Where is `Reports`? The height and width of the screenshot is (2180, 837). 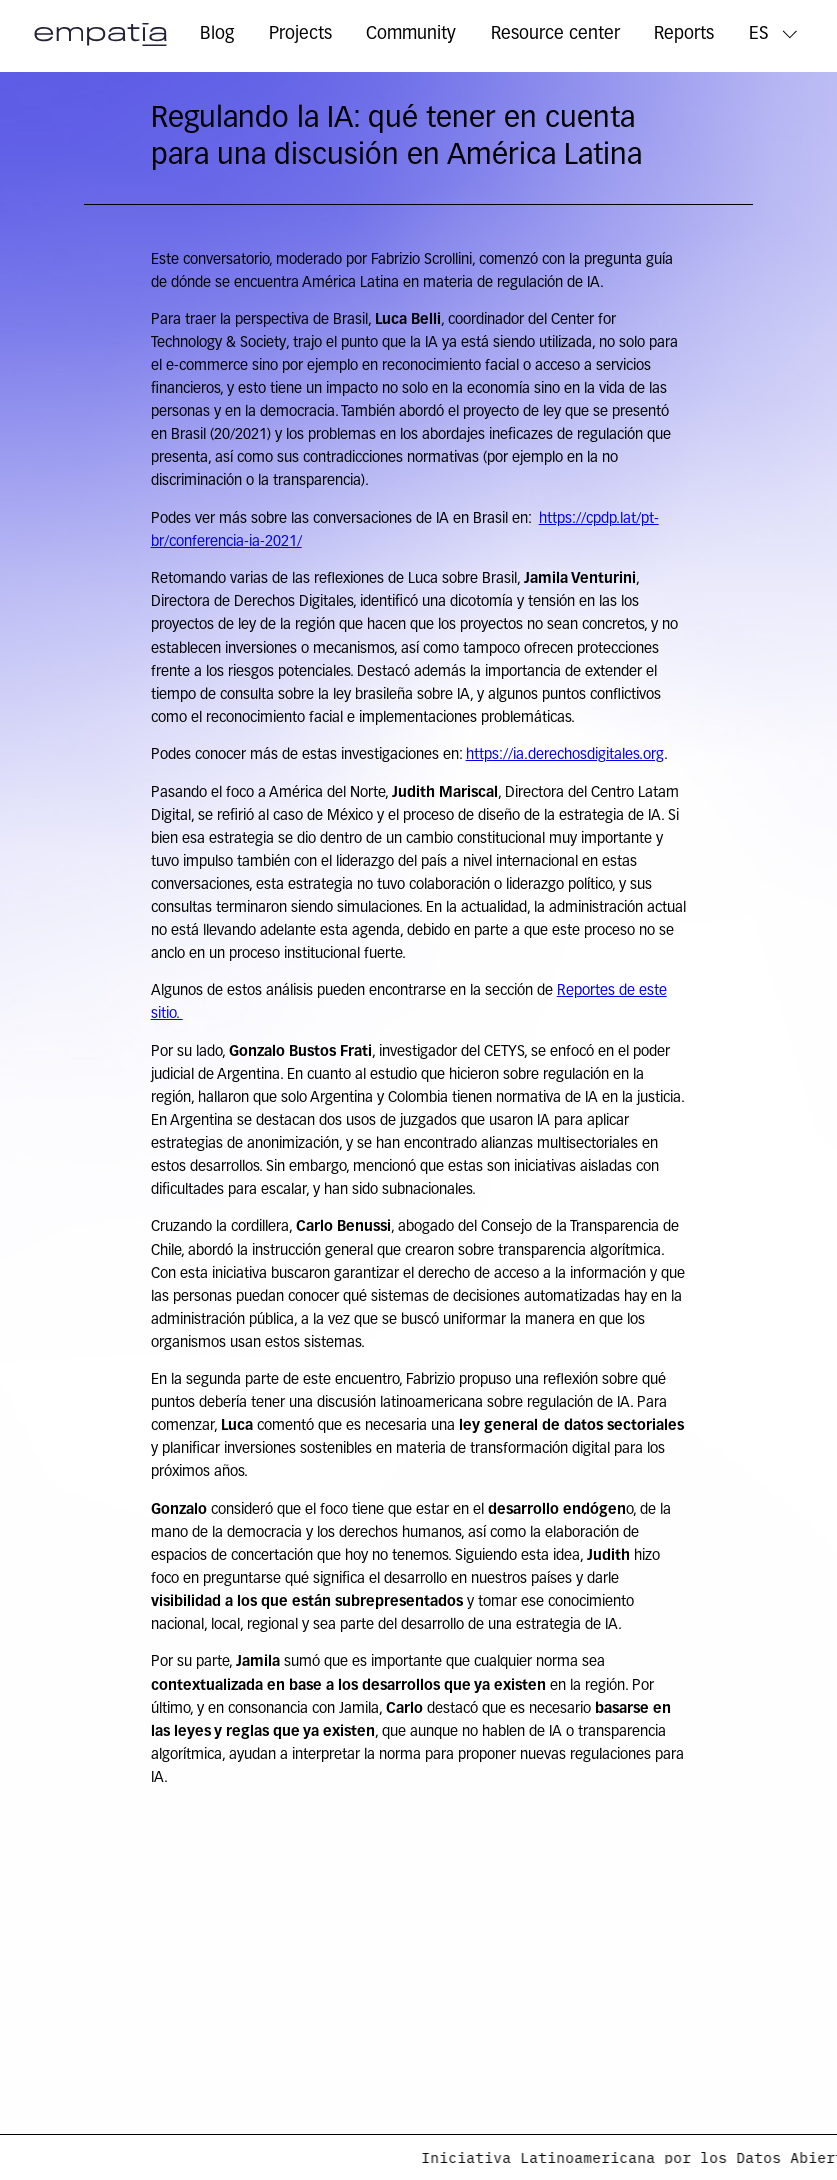
Reports is located at coordinates (684, 34).